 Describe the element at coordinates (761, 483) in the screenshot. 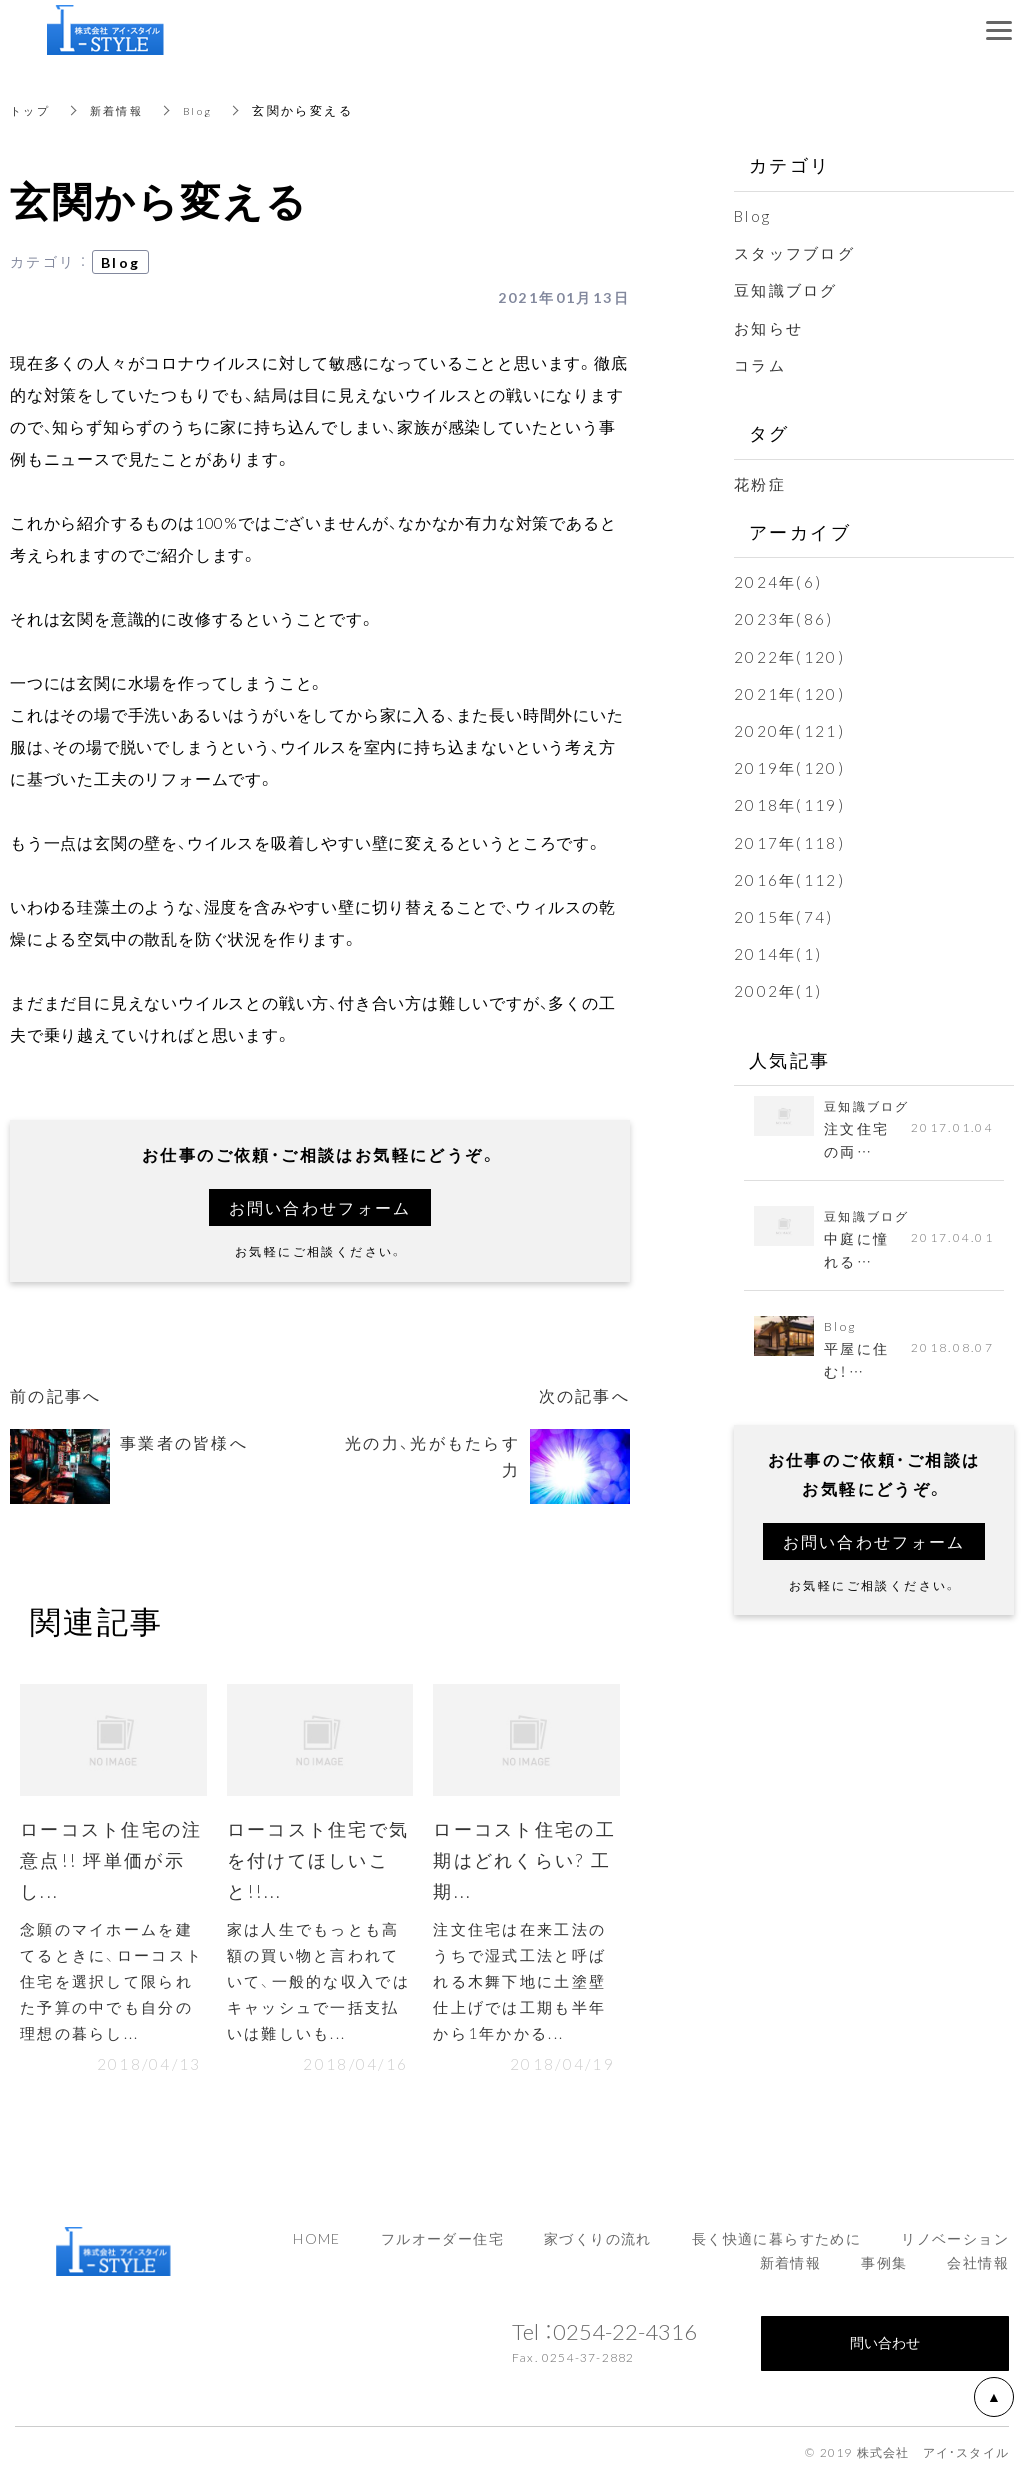

I see `花粉症` at that location.